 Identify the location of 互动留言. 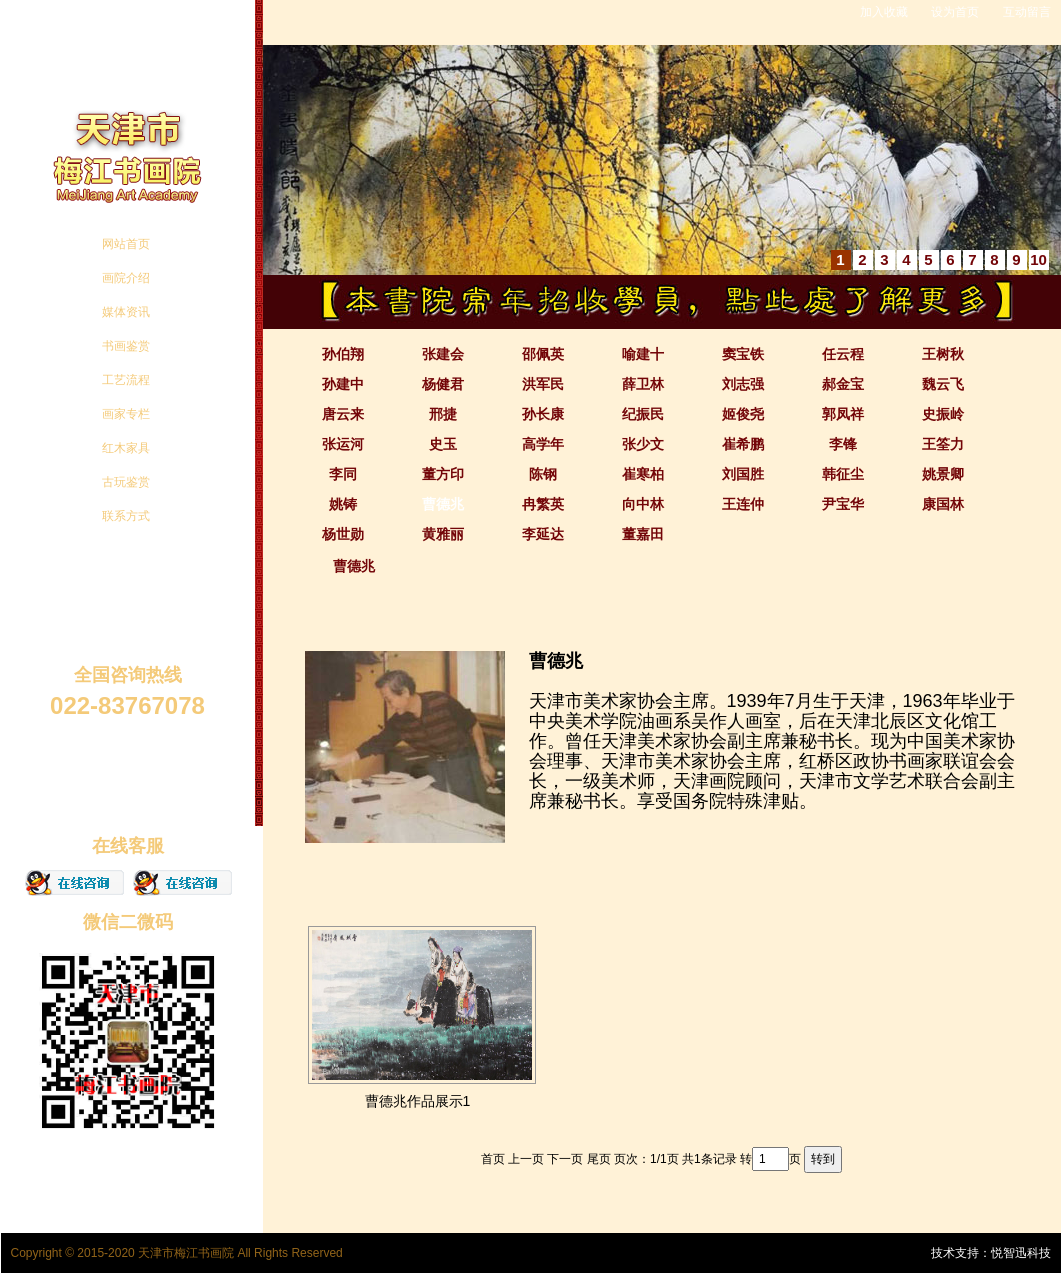
(1027, 12).